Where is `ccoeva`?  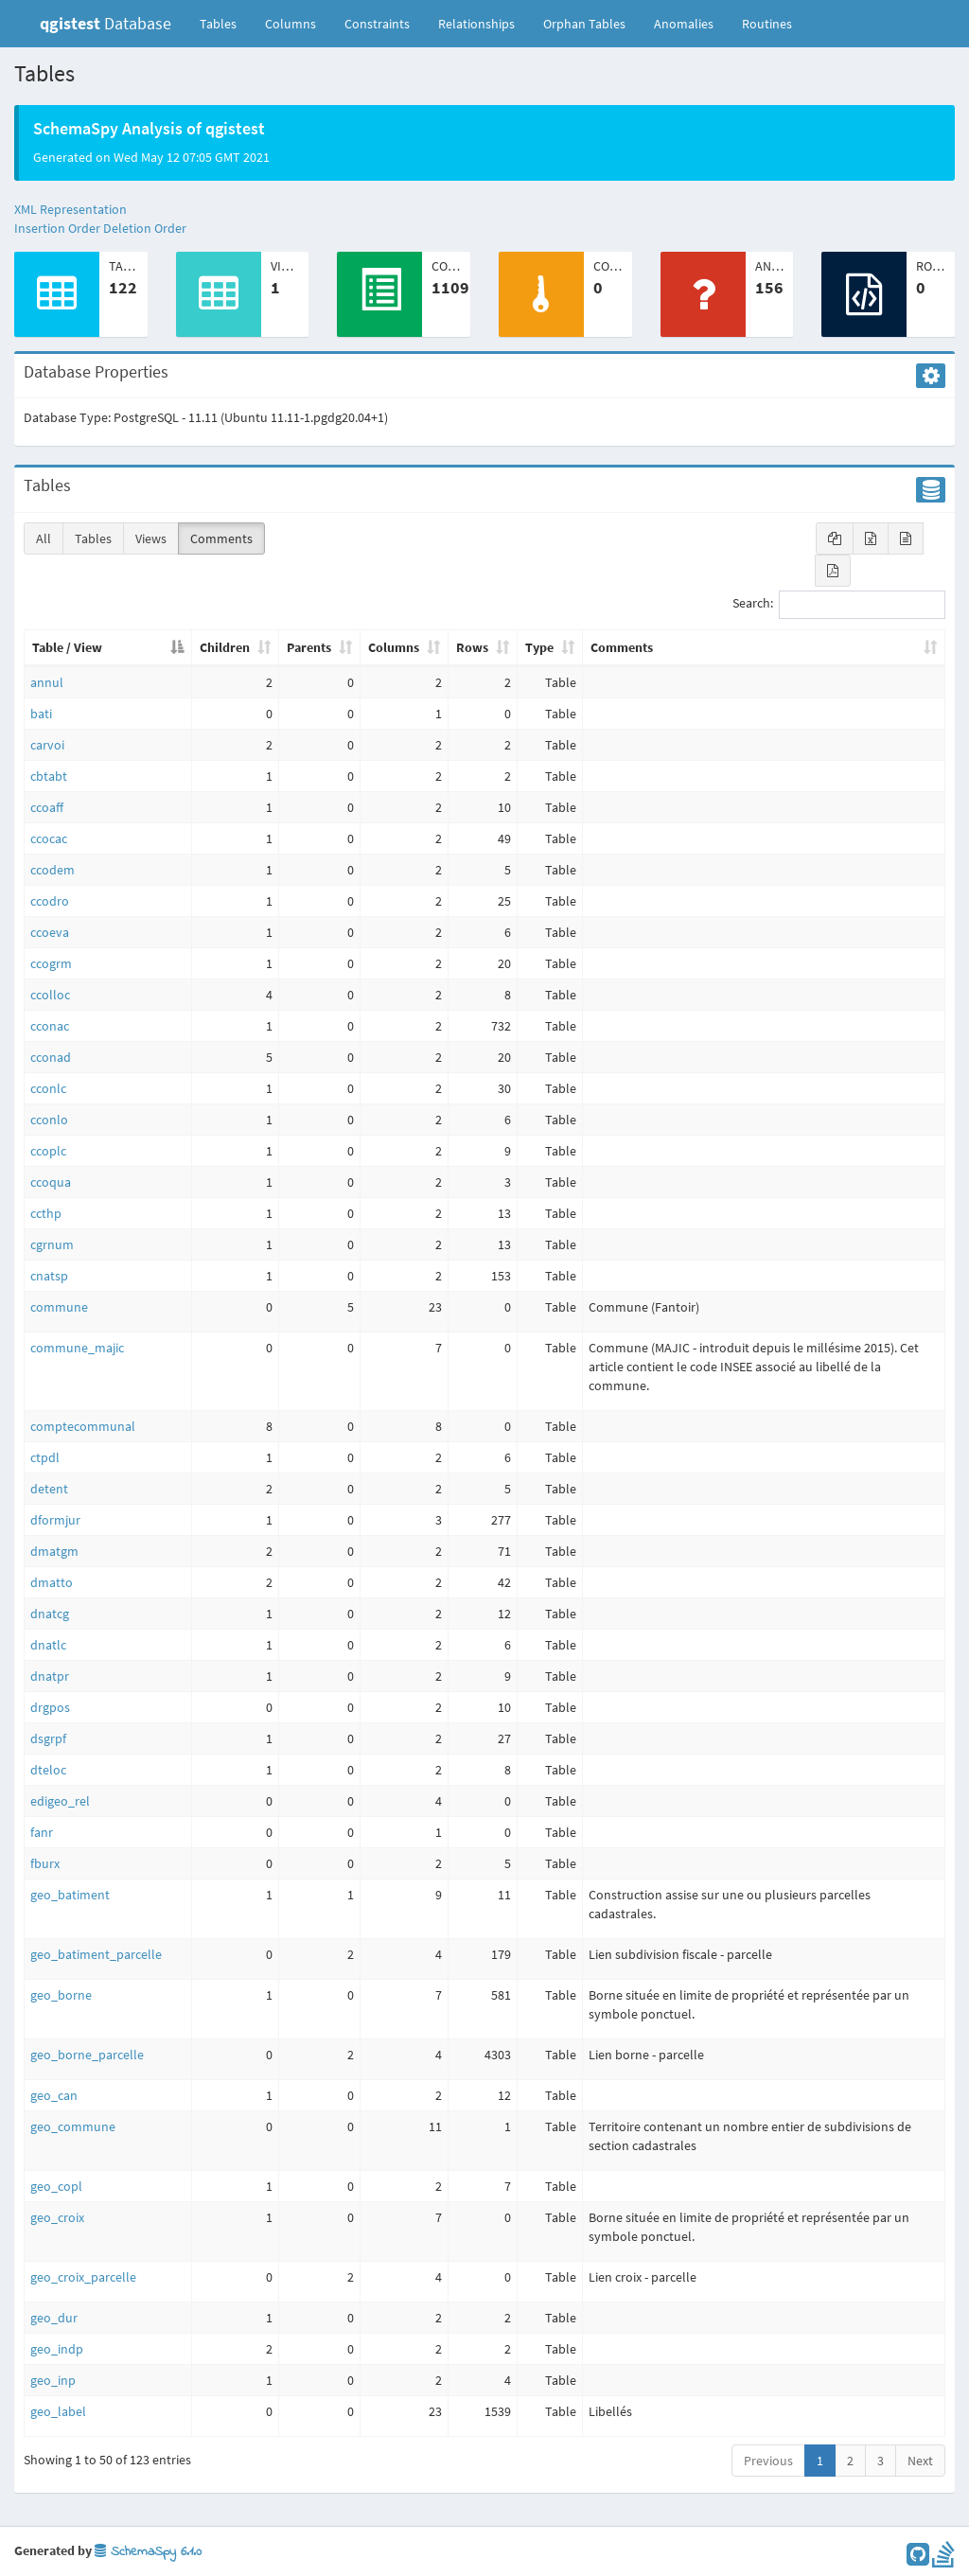 ccoeva is located at coordinates (49, 932).